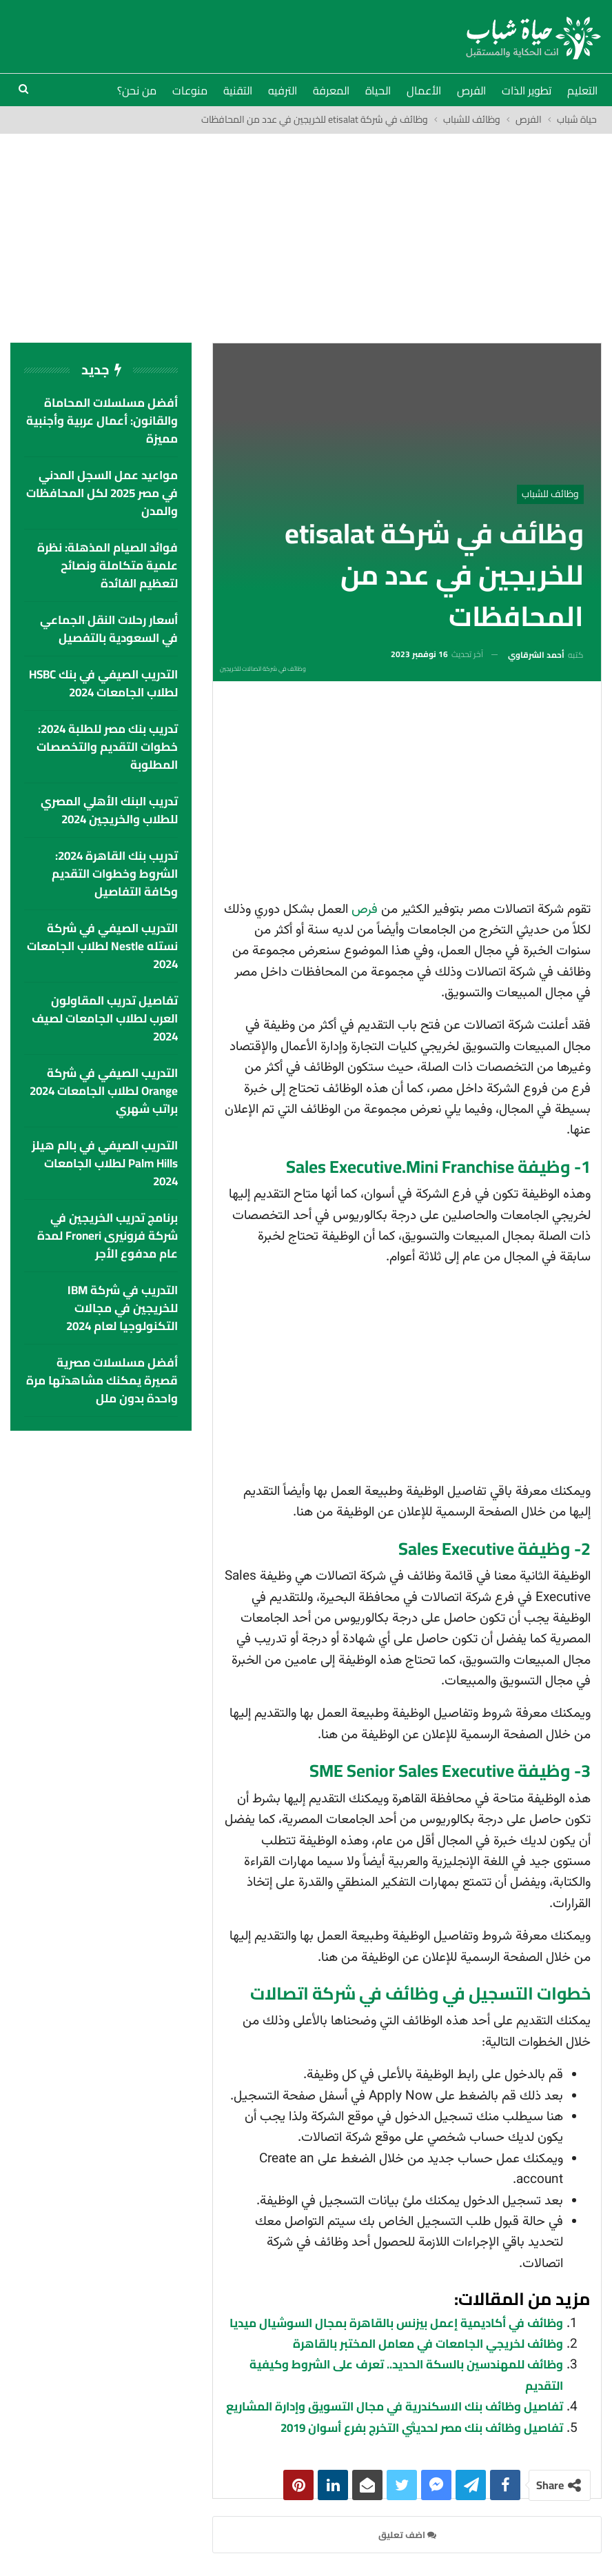 This screenshot has height=2576, width=612. Describe the element at coordinates (102, 1380) in the screenshot. I see `أفضل مسلسلات مصرية قصيرة يمكنك مشاهدتها مرة واحدة بدون ملل` at that location.